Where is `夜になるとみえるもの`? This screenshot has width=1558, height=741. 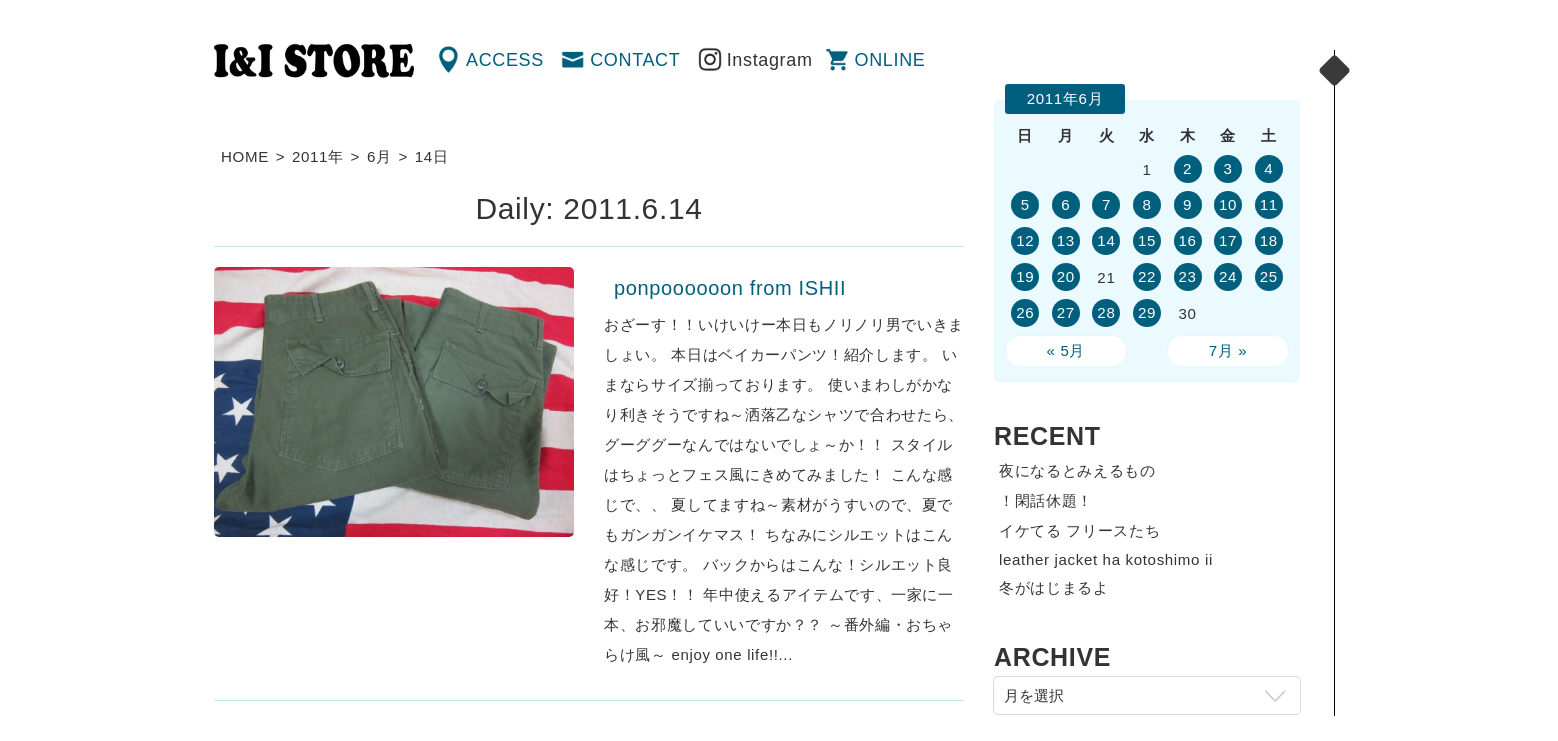 夜になるとみえるもの is located at coordinates (1077, 470).